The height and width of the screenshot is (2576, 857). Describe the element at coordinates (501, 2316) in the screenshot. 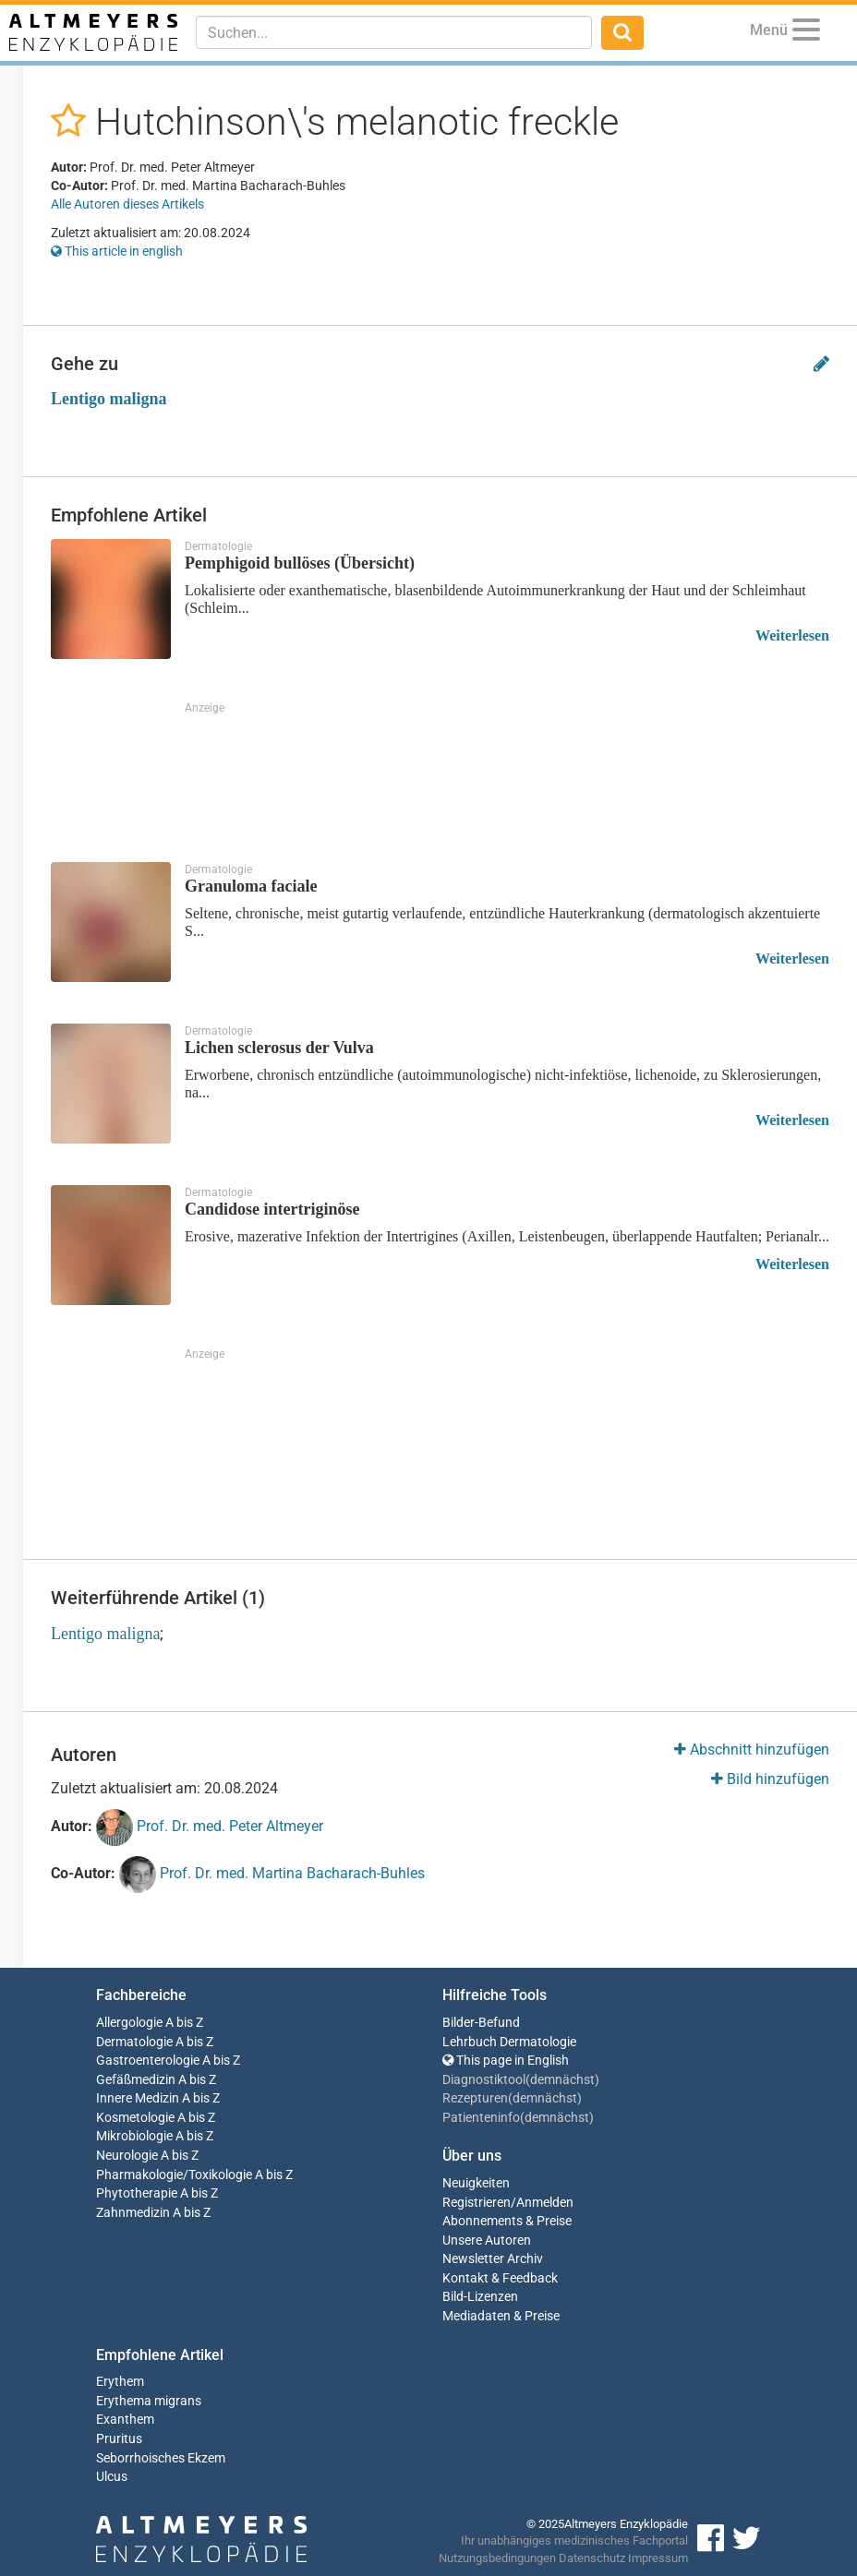

I see `Mediadaten & Preise` at that location.